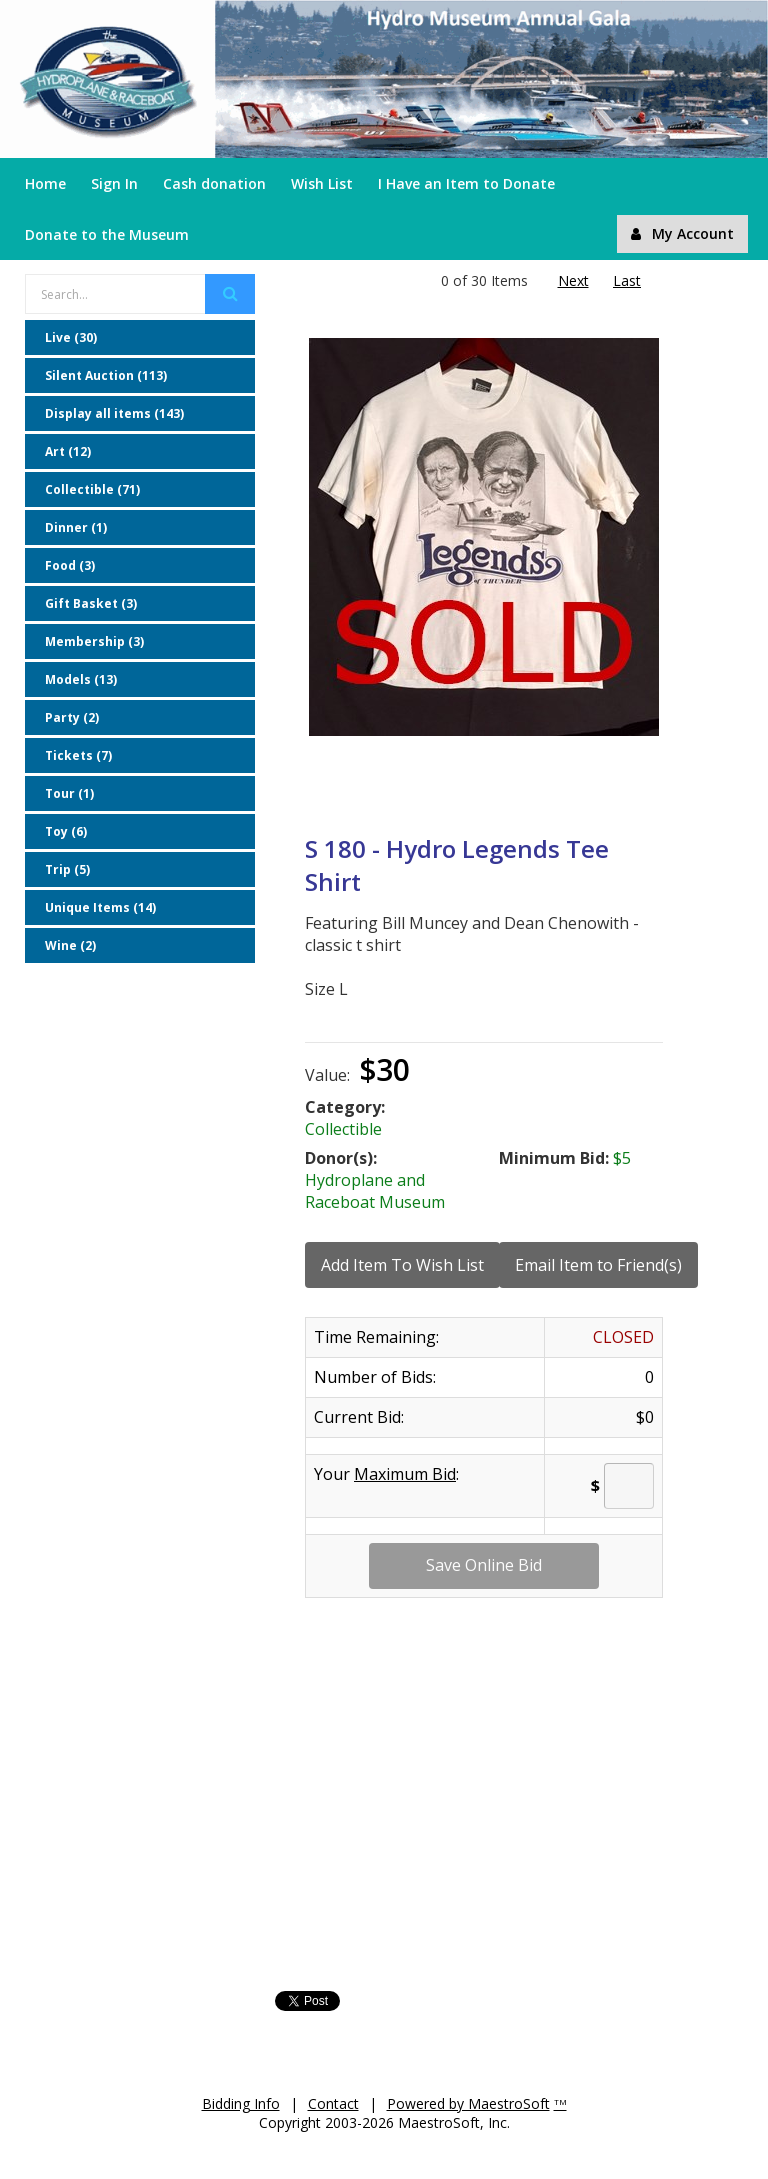 This screenshot has height=2179, width=768. What do you see at coordinates (70, 945) in the screenshot?
I see `Wine (2)` at bounding box center [70, 945].